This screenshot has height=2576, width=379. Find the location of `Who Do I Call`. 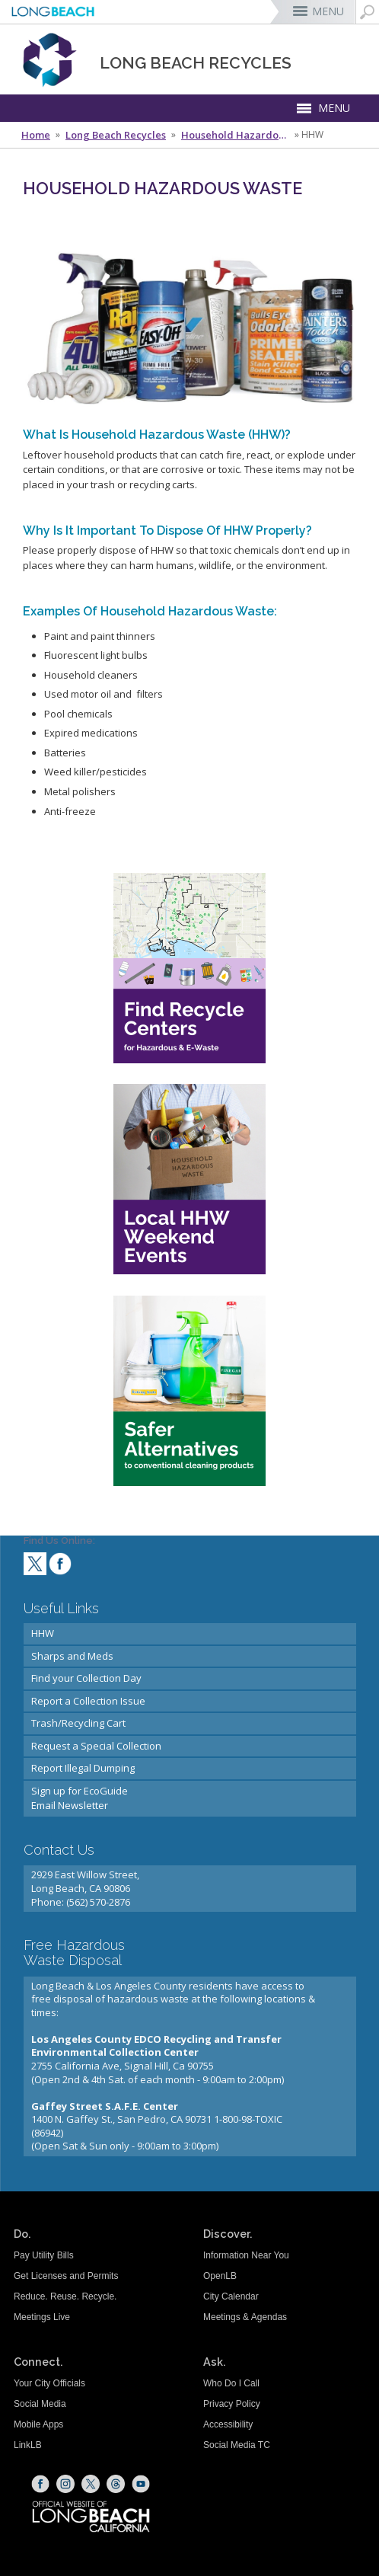

Who Do I Call is located at coordinates (231, 2383).